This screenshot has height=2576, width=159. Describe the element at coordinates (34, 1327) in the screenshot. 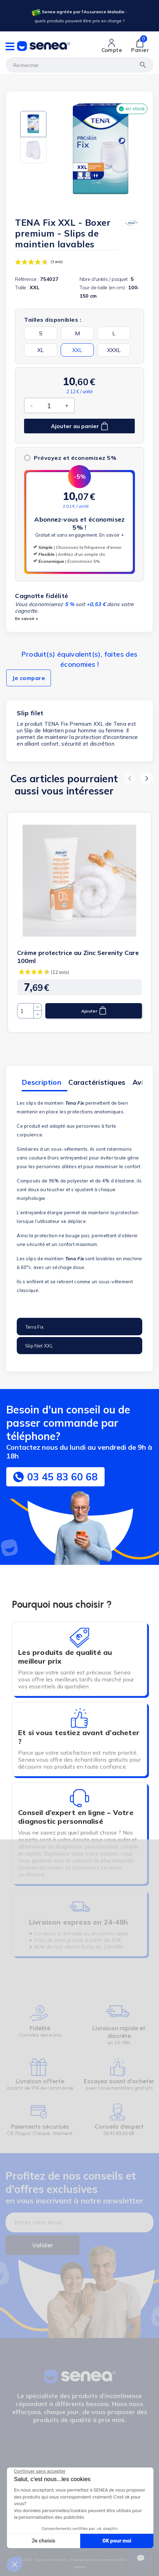

I see `Tena Fix` at that location.